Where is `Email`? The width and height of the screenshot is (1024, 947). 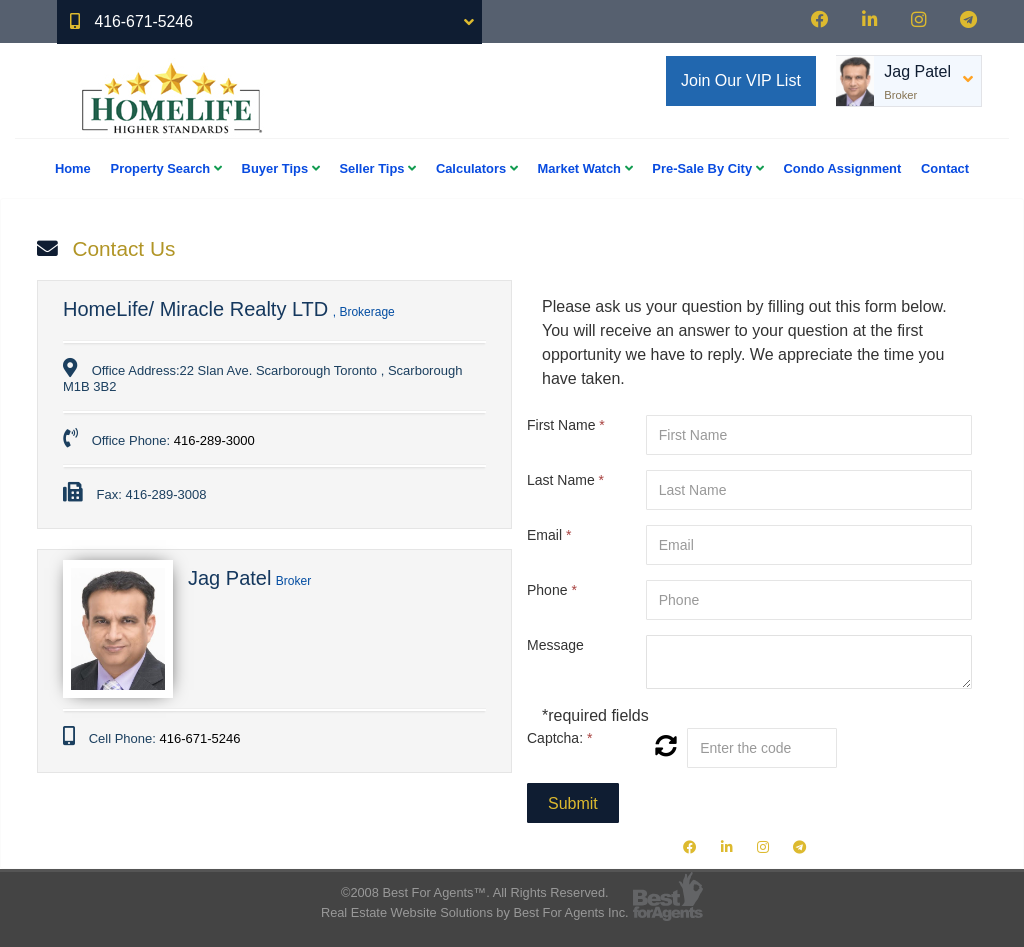 Email is located at coordinates (549, 535).